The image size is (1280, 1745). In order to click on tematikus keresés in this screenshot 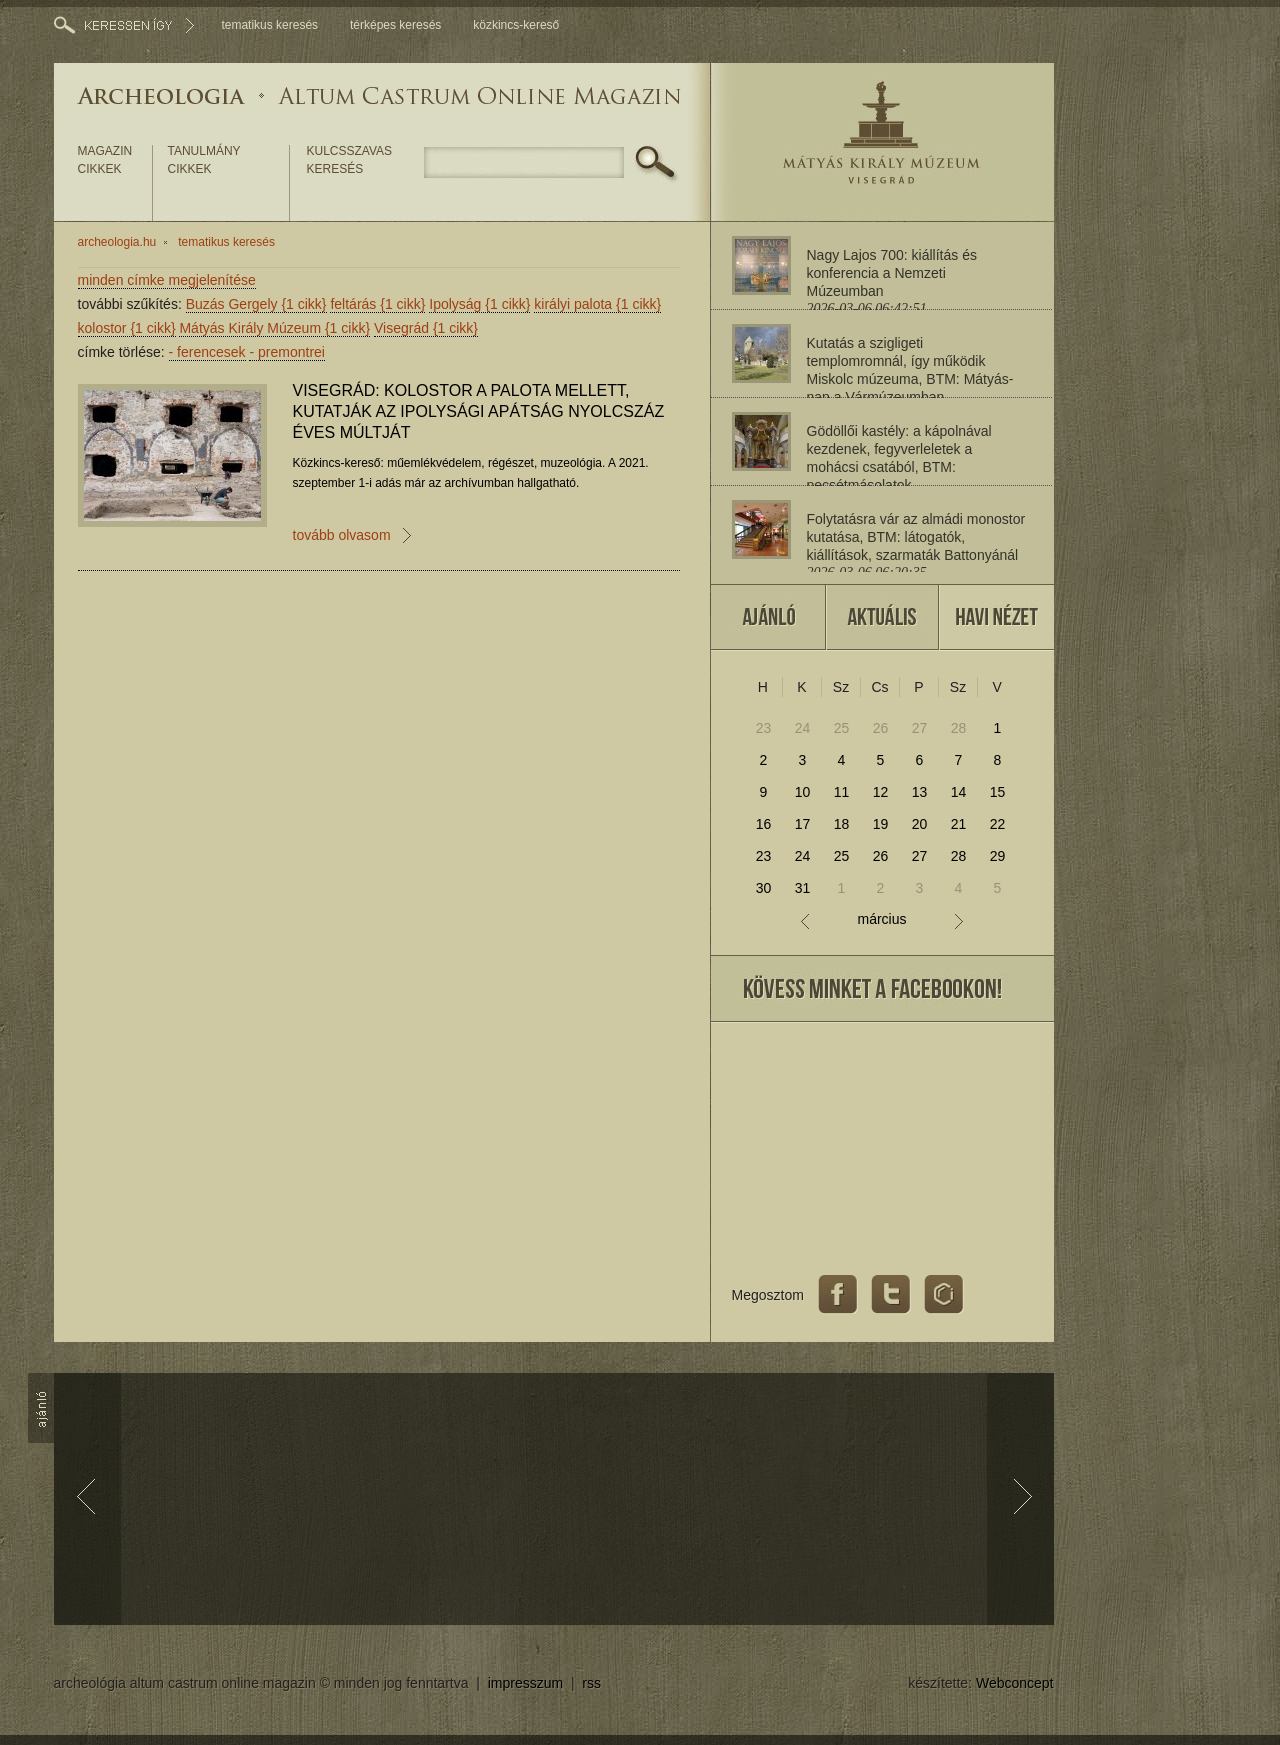, I will do `click(269, 25)`.